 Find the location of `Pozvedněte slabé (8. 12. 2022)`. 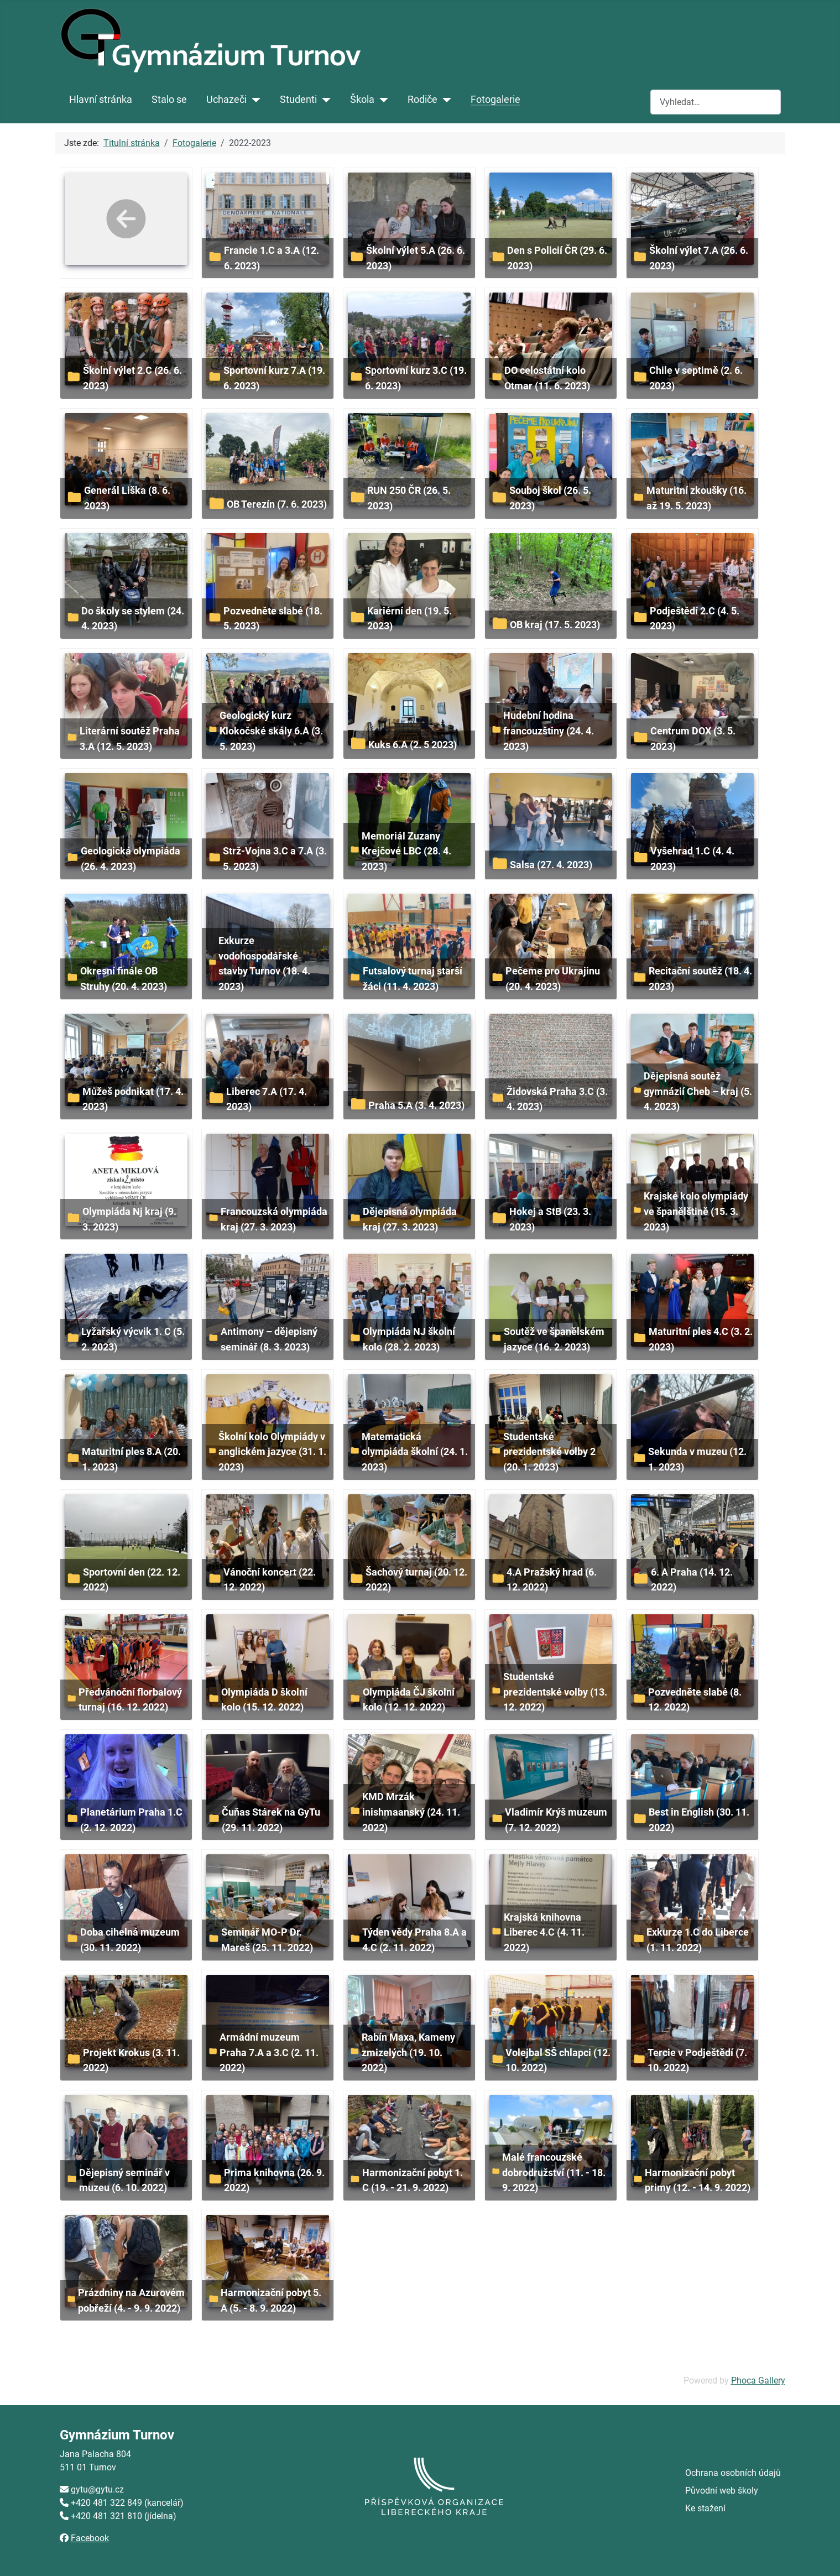

Pozvedněte slabé (8. 12. 2022) is located at coordinates (695, 1699).